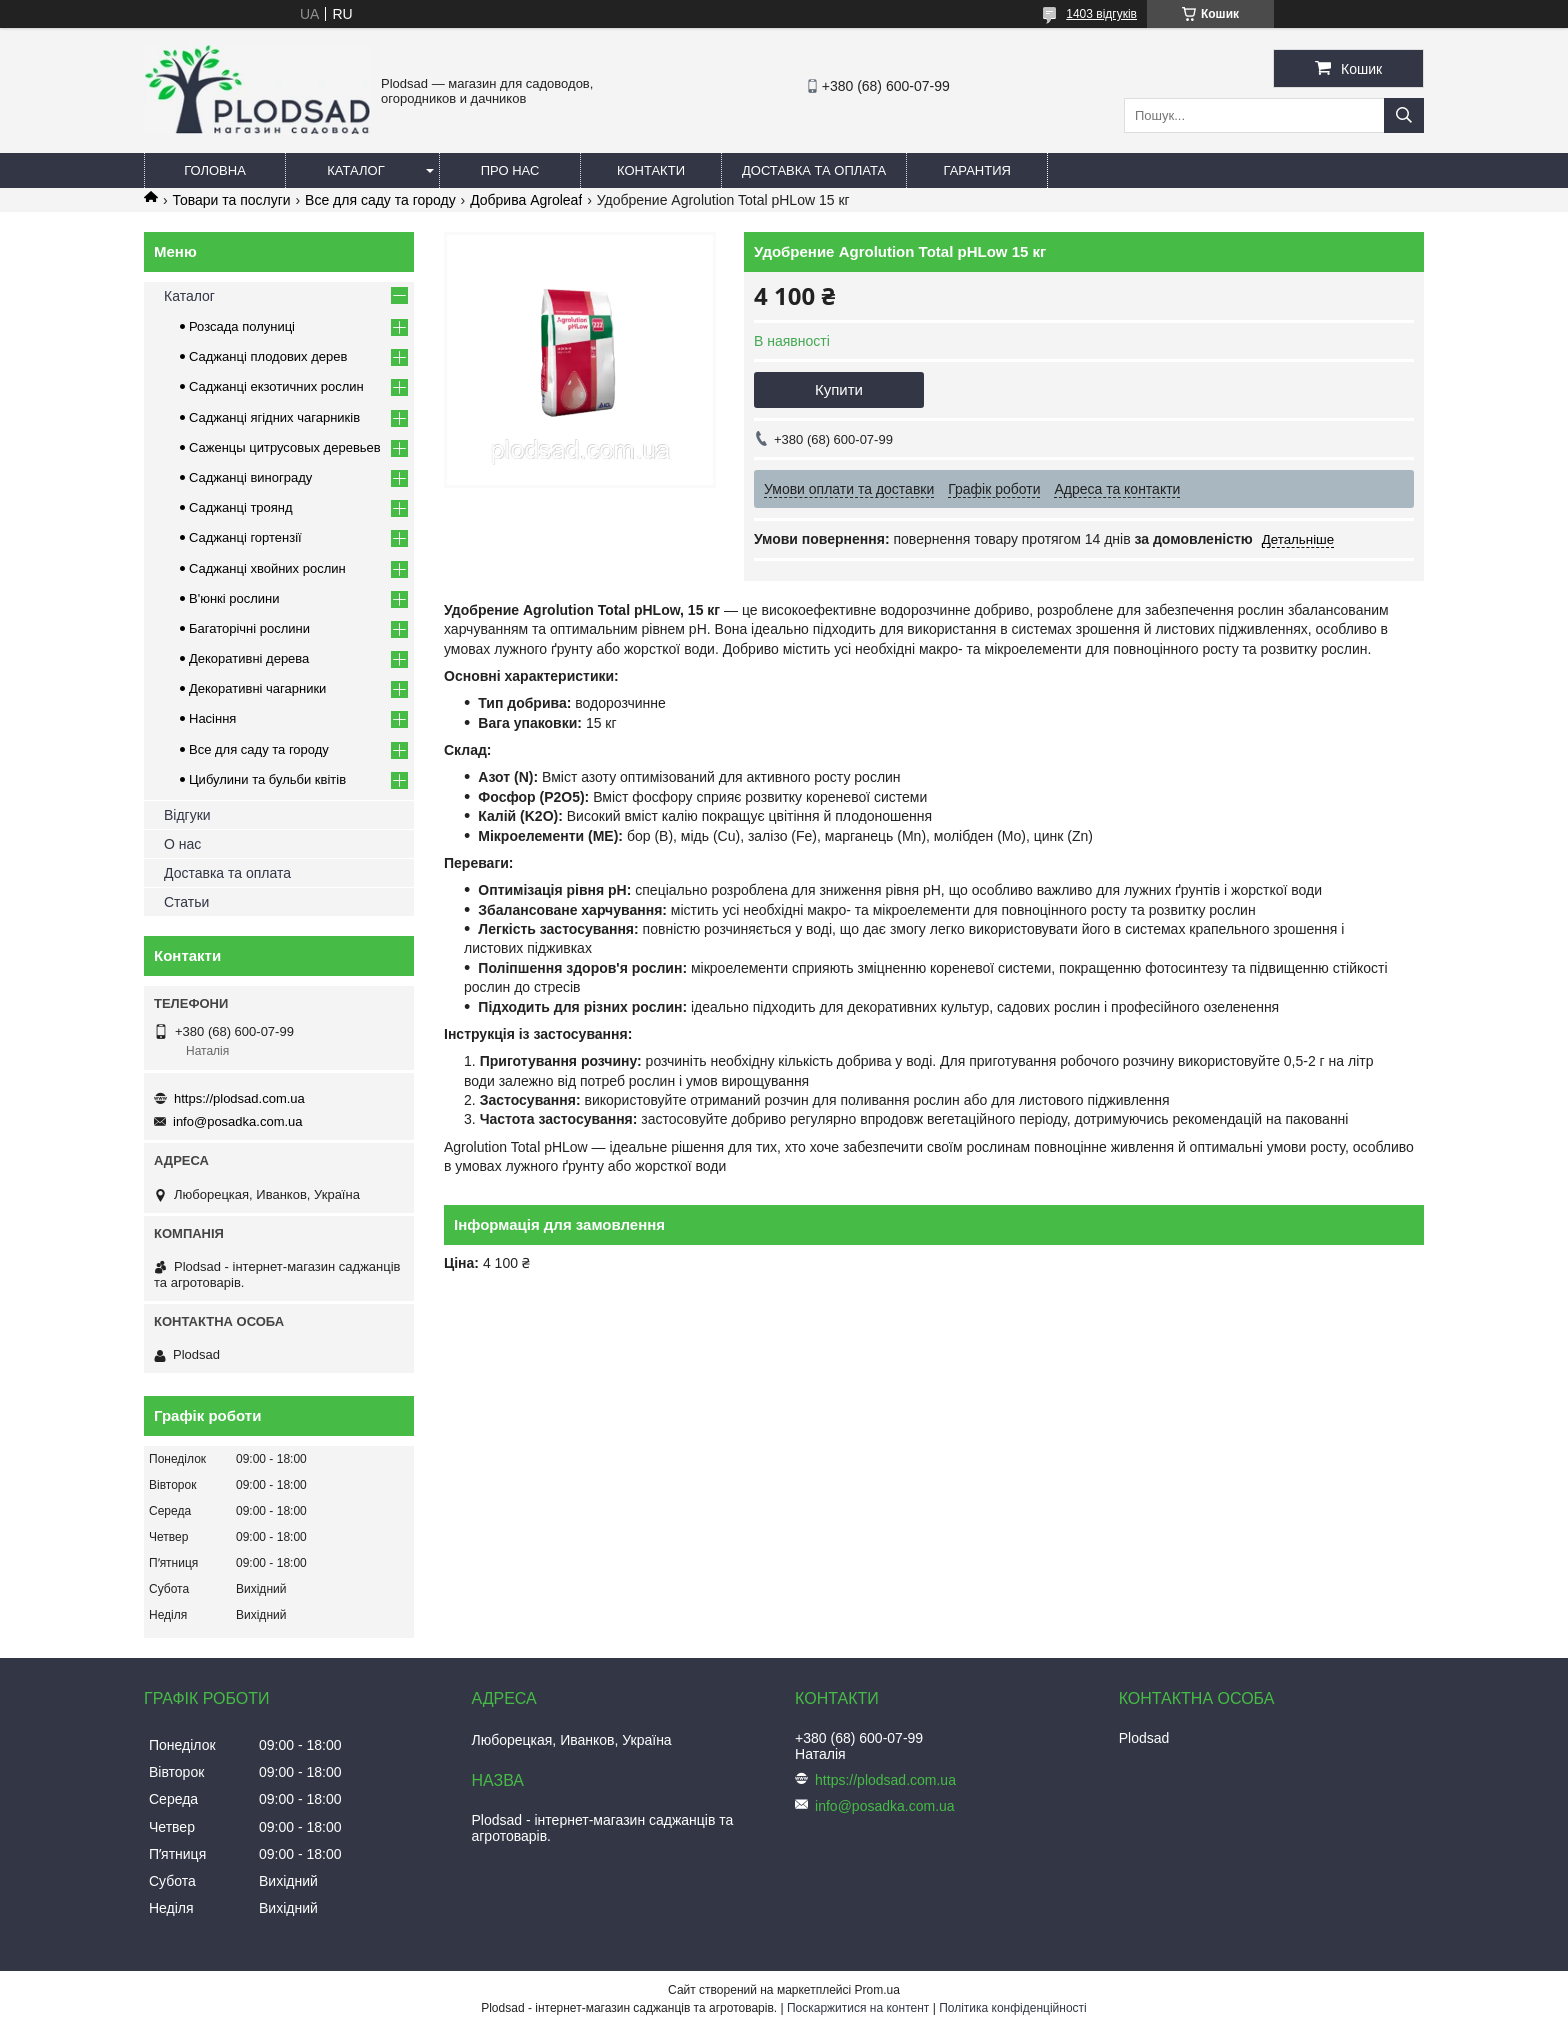 The width and height of the screenshot is (1568, 2027). Describe the element at coordinates (182, 844) in the screenshot. I see `О нас` at that location.